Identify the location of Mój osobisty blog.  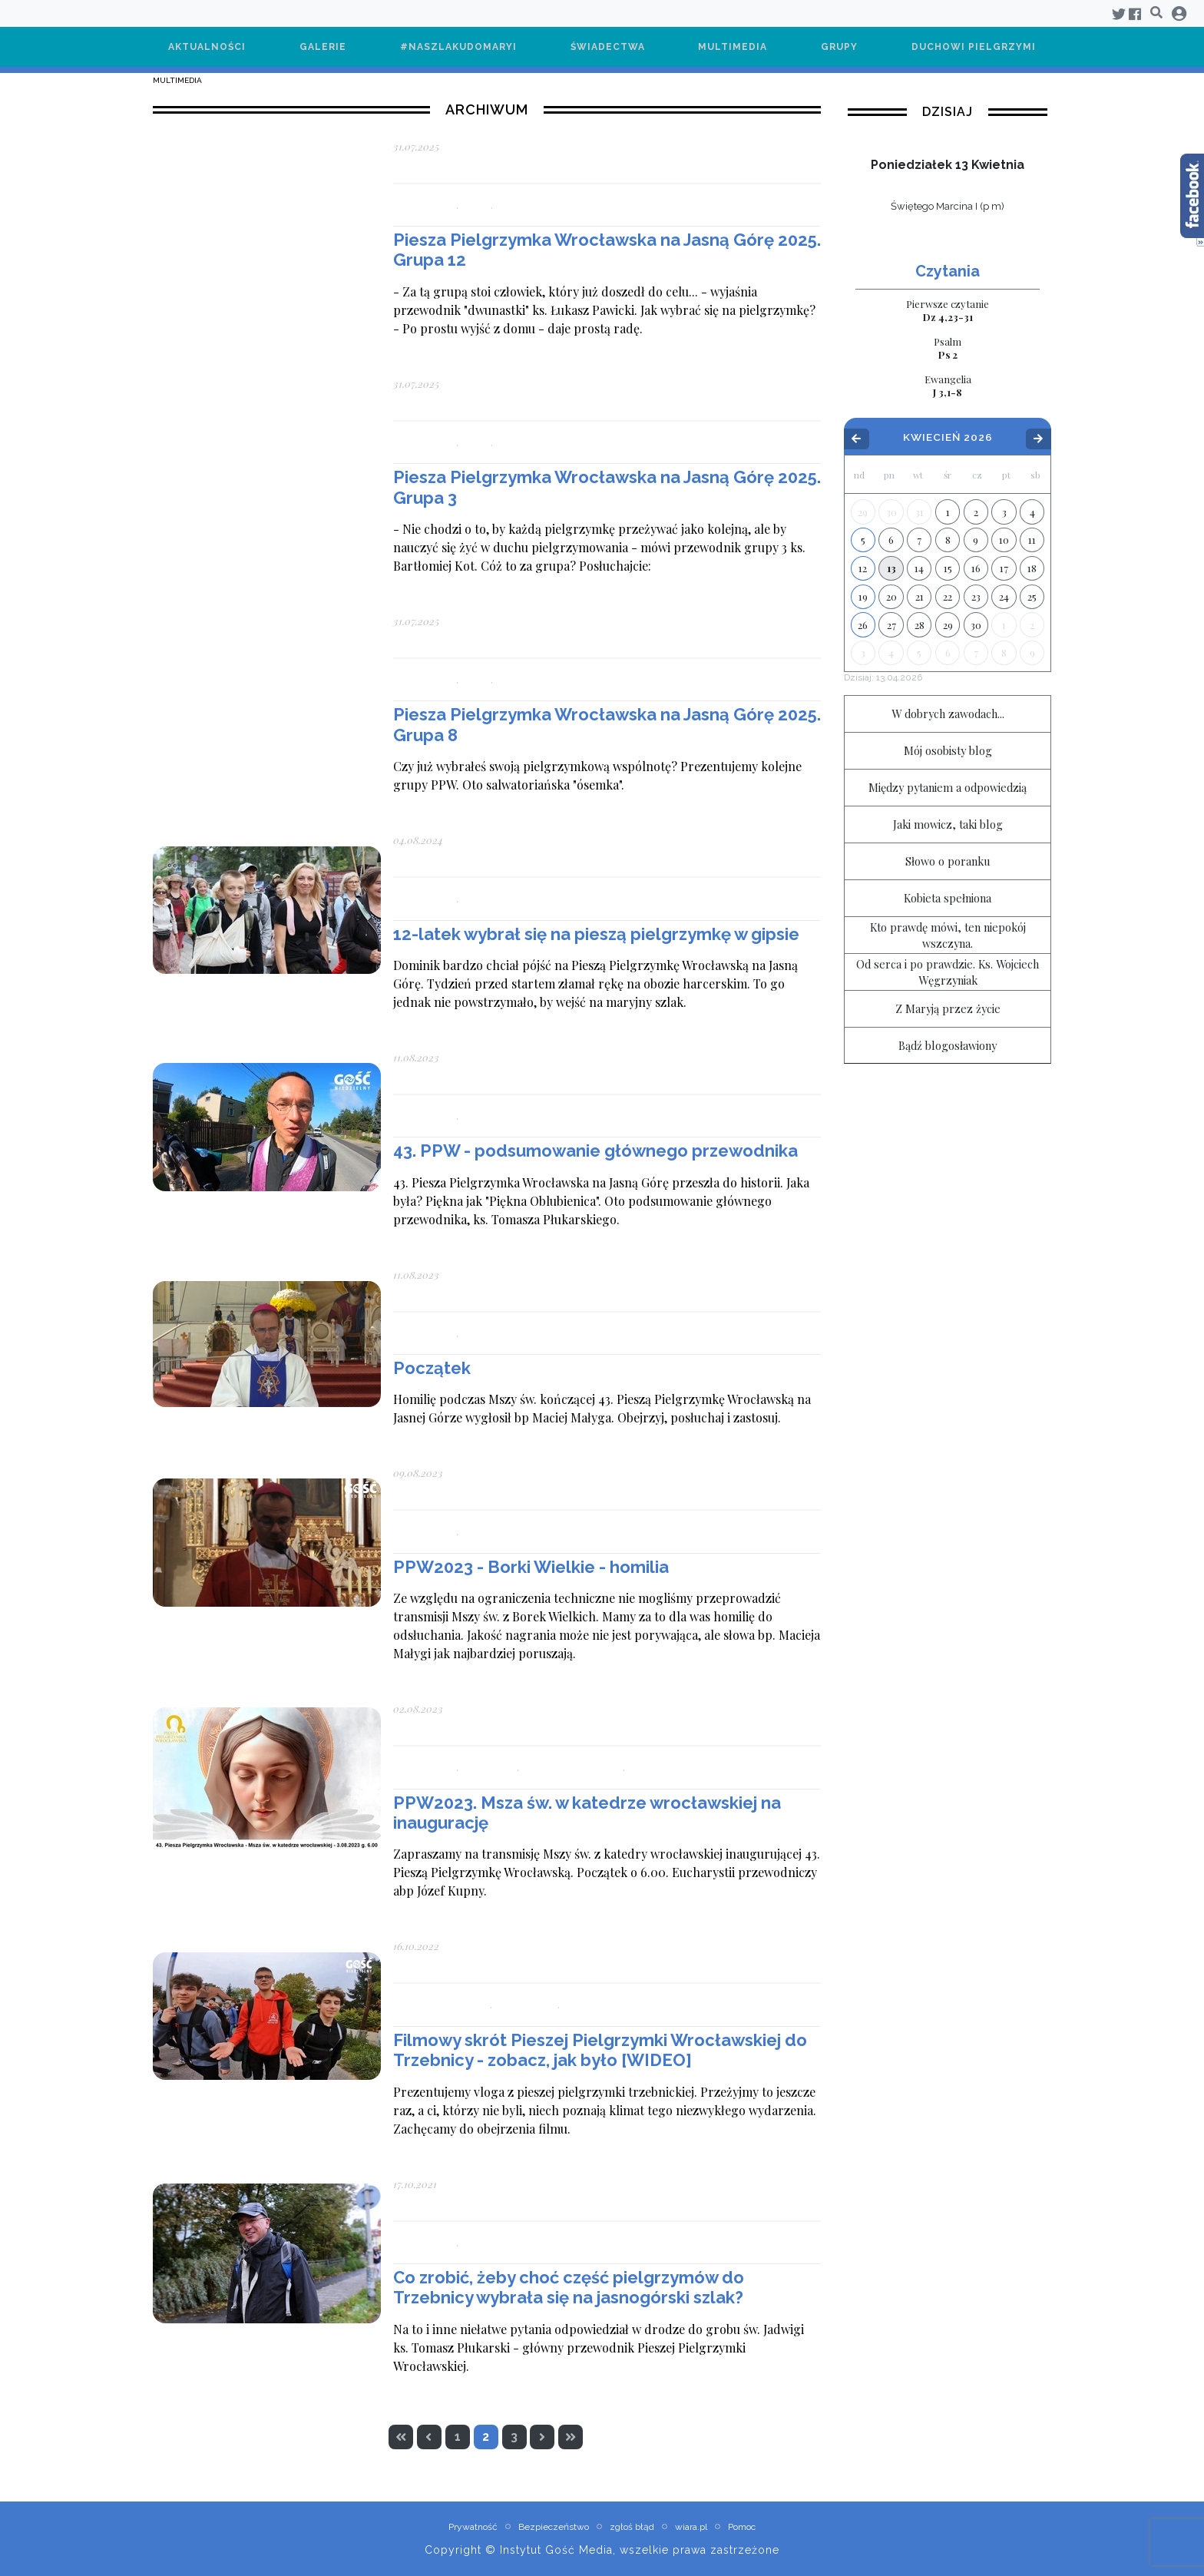
(948, 750).